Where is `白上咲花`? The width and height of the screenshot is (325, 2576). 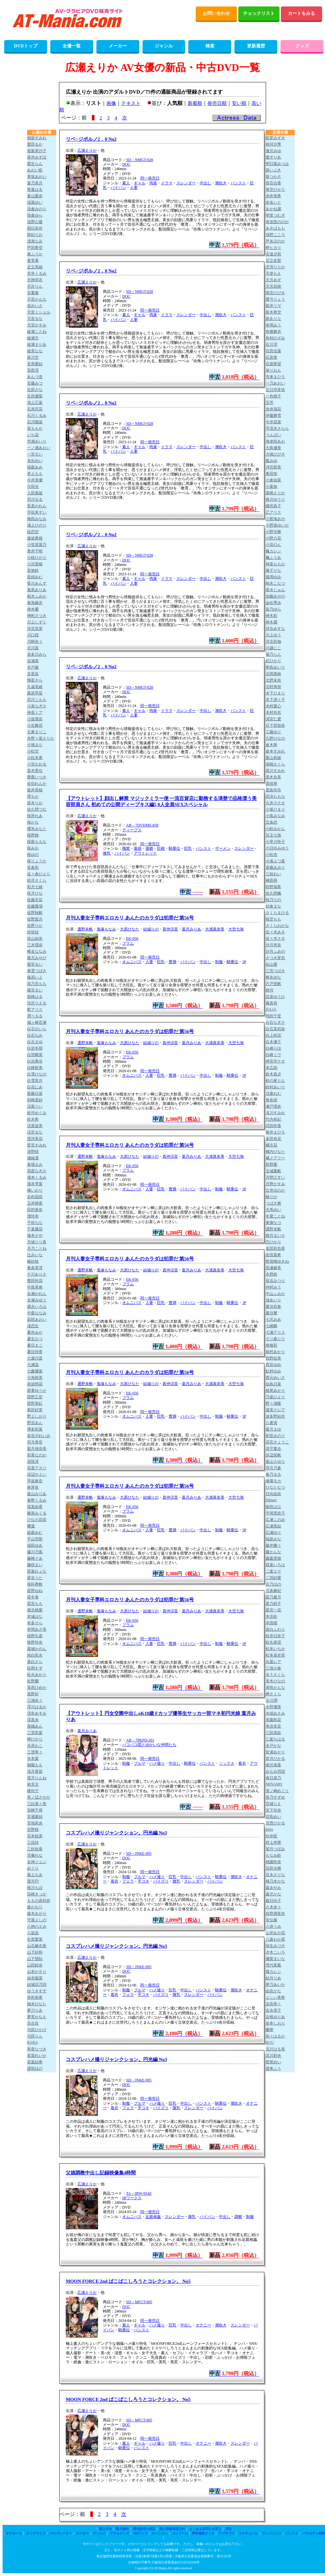
白上咲花 is located at coordinates (273, 1035).